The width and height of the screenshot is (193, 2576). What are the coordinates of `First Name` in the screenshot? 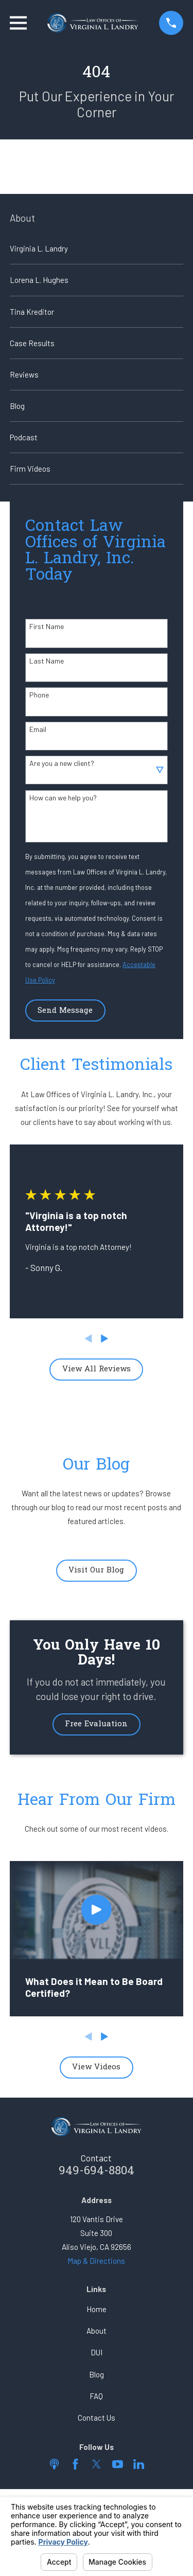 It's located at (46, 626).